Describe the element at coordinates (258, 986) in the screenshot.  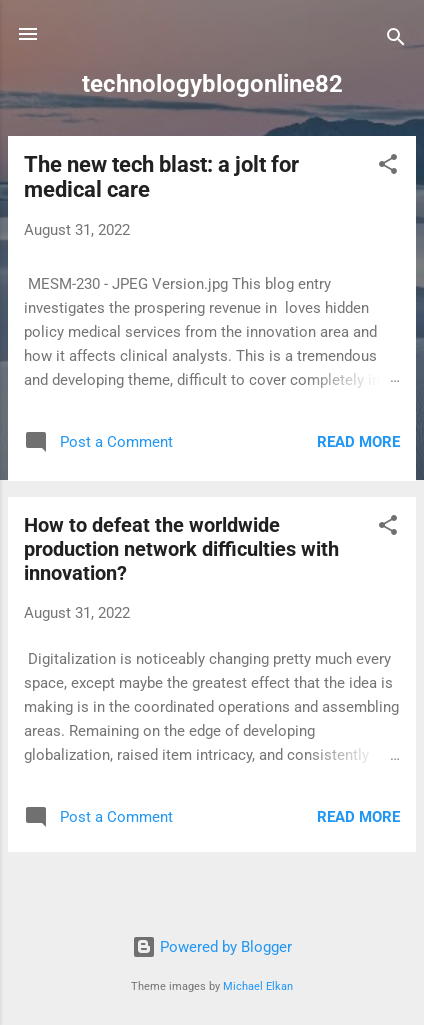
I see `Michael Elkan` at that location.